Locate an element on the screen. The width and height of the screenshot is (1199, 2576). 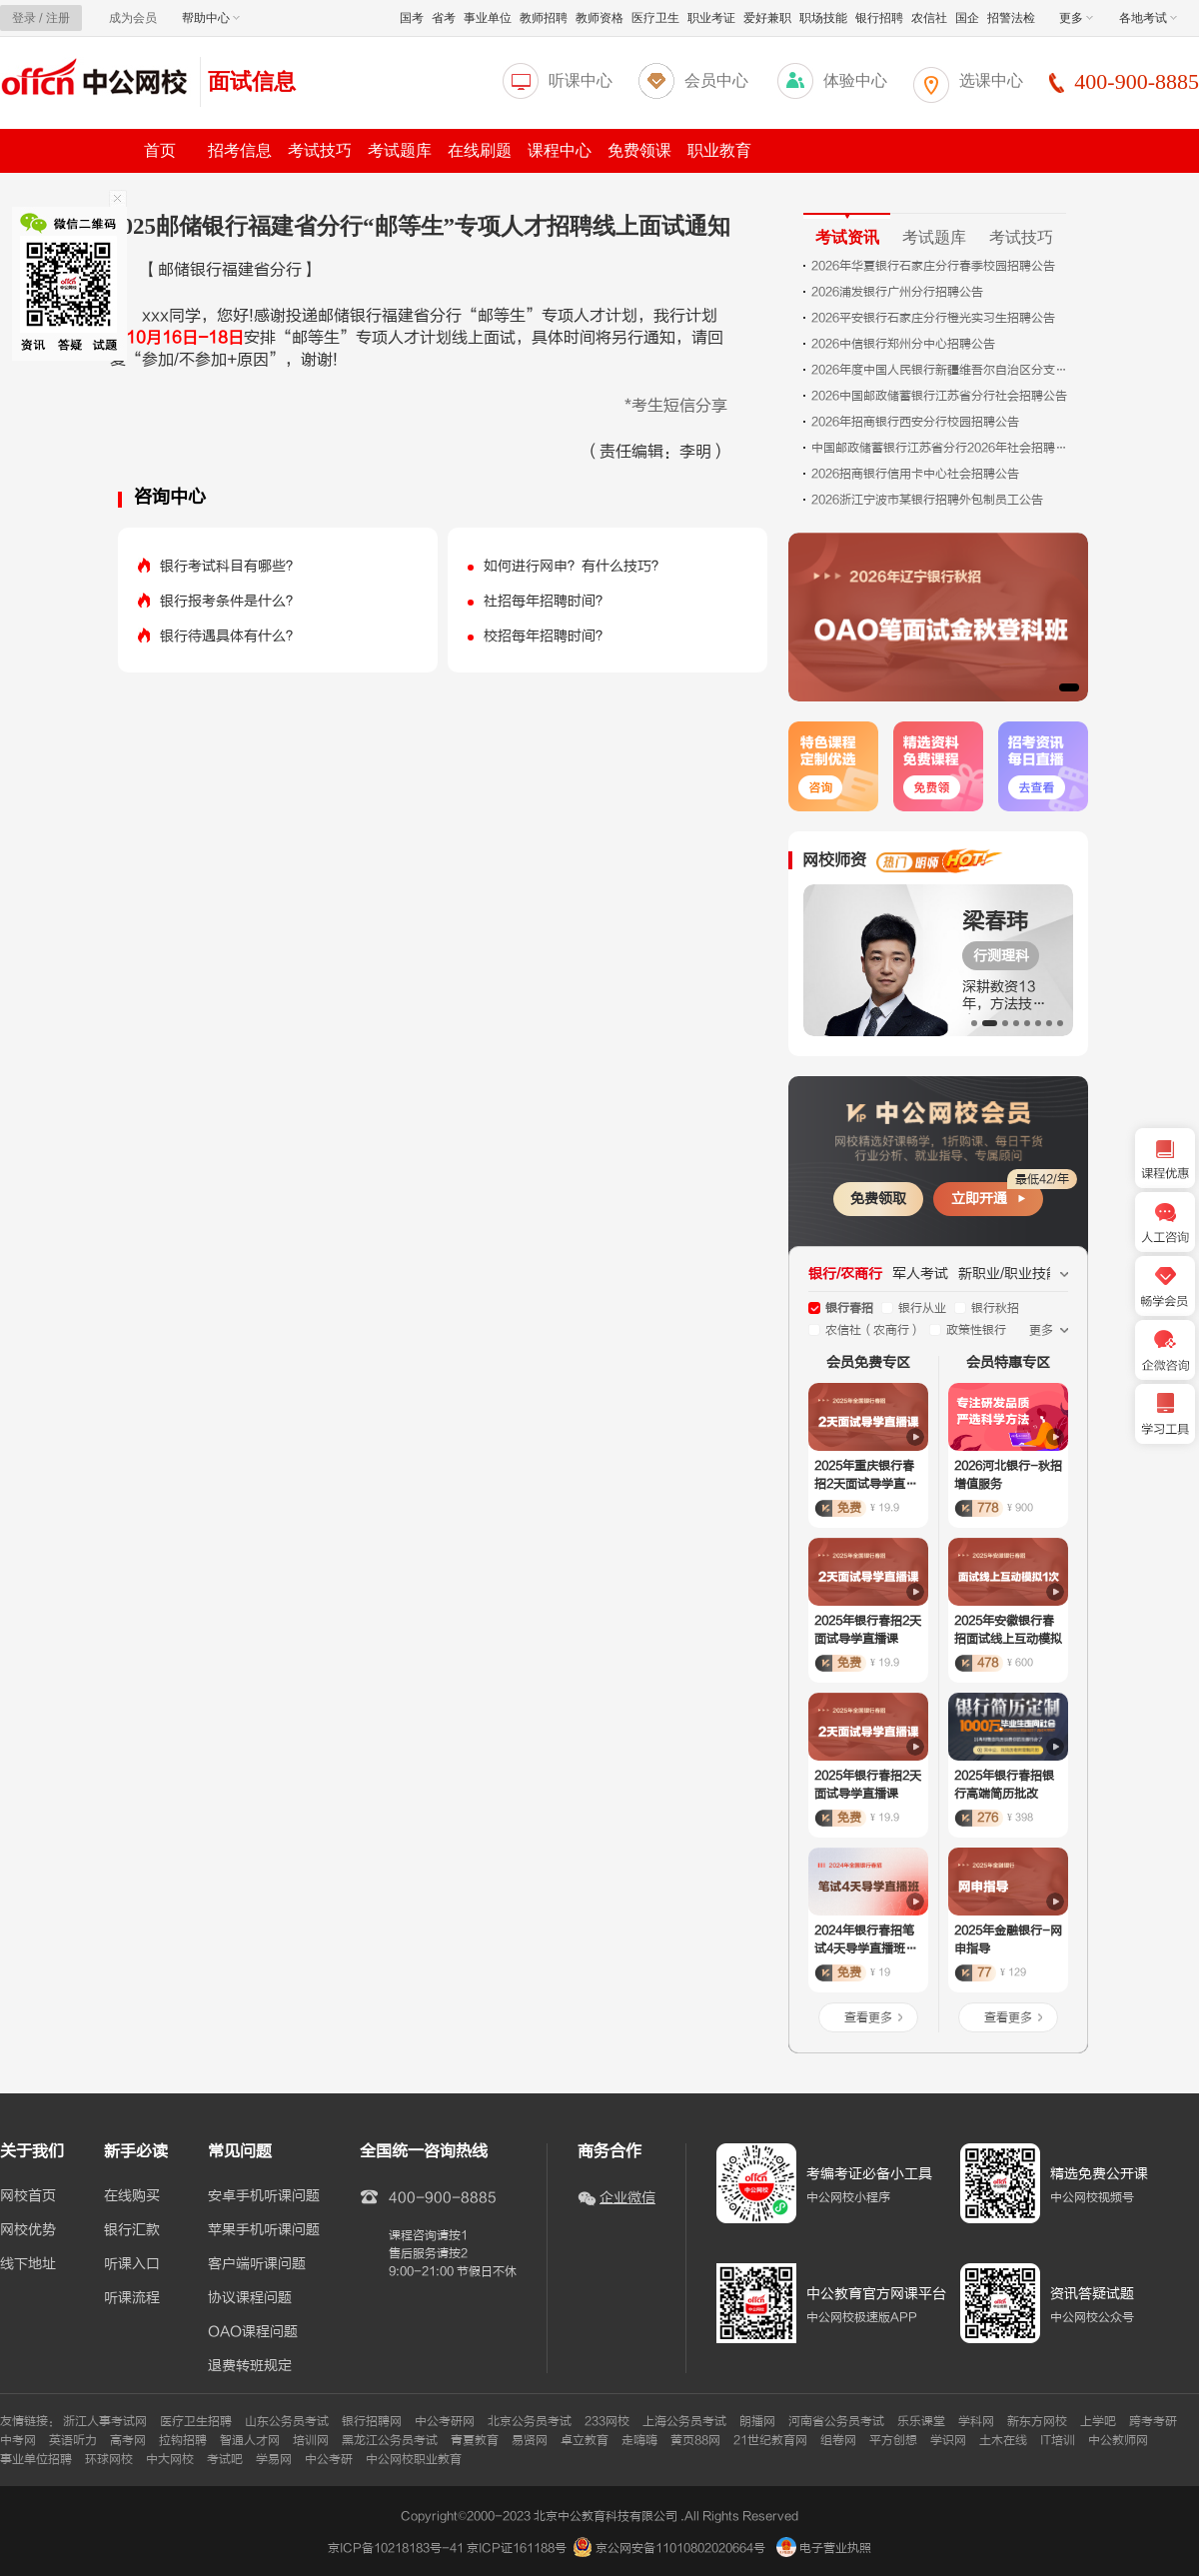
体验中心 is located at coordinates (855, 80).